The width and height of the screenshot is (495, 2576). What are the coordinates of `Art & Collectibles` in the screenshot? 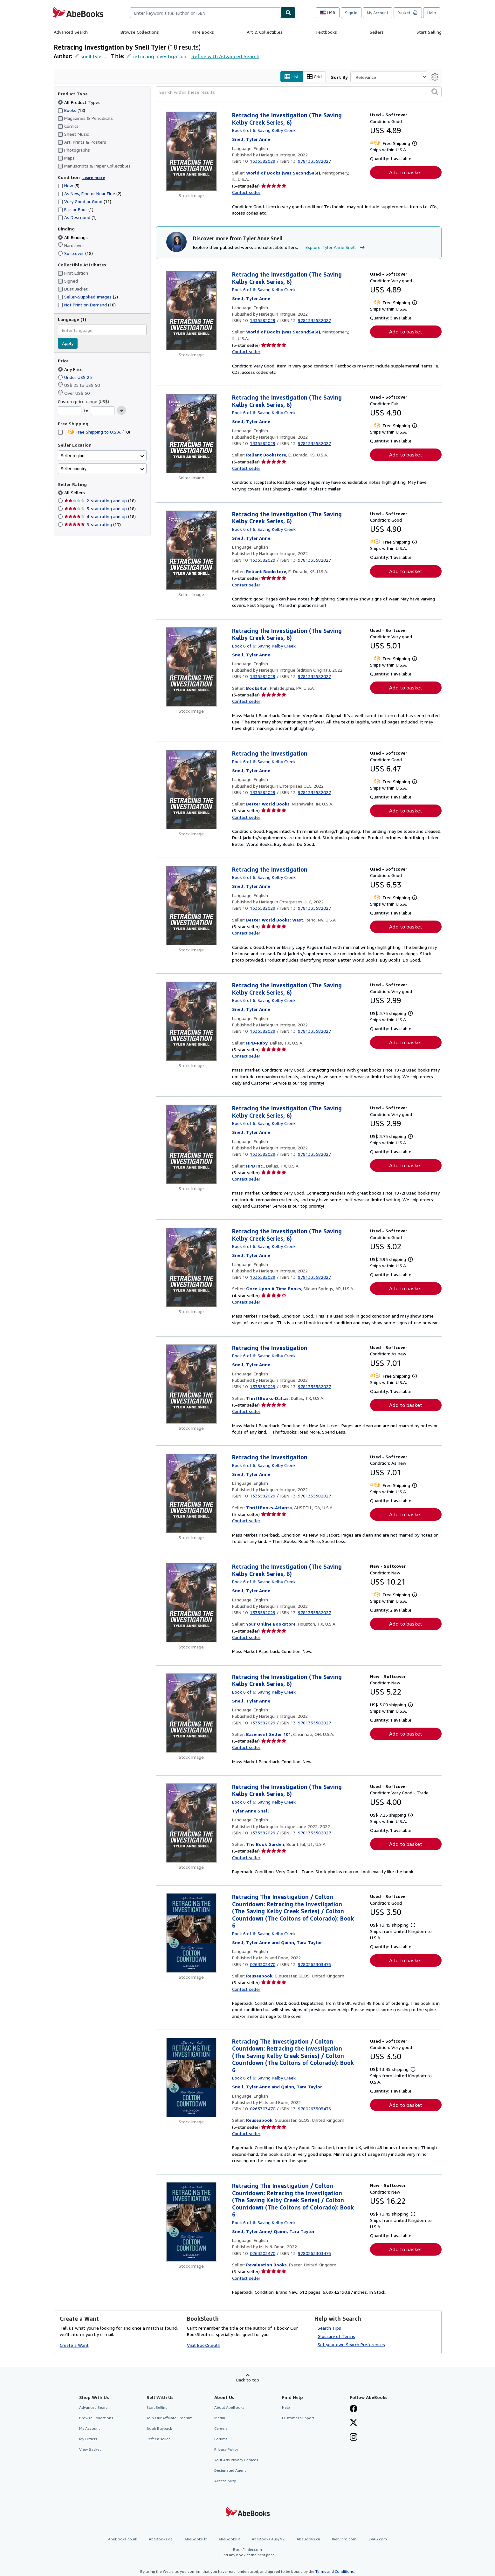 It's located at (265, 32).